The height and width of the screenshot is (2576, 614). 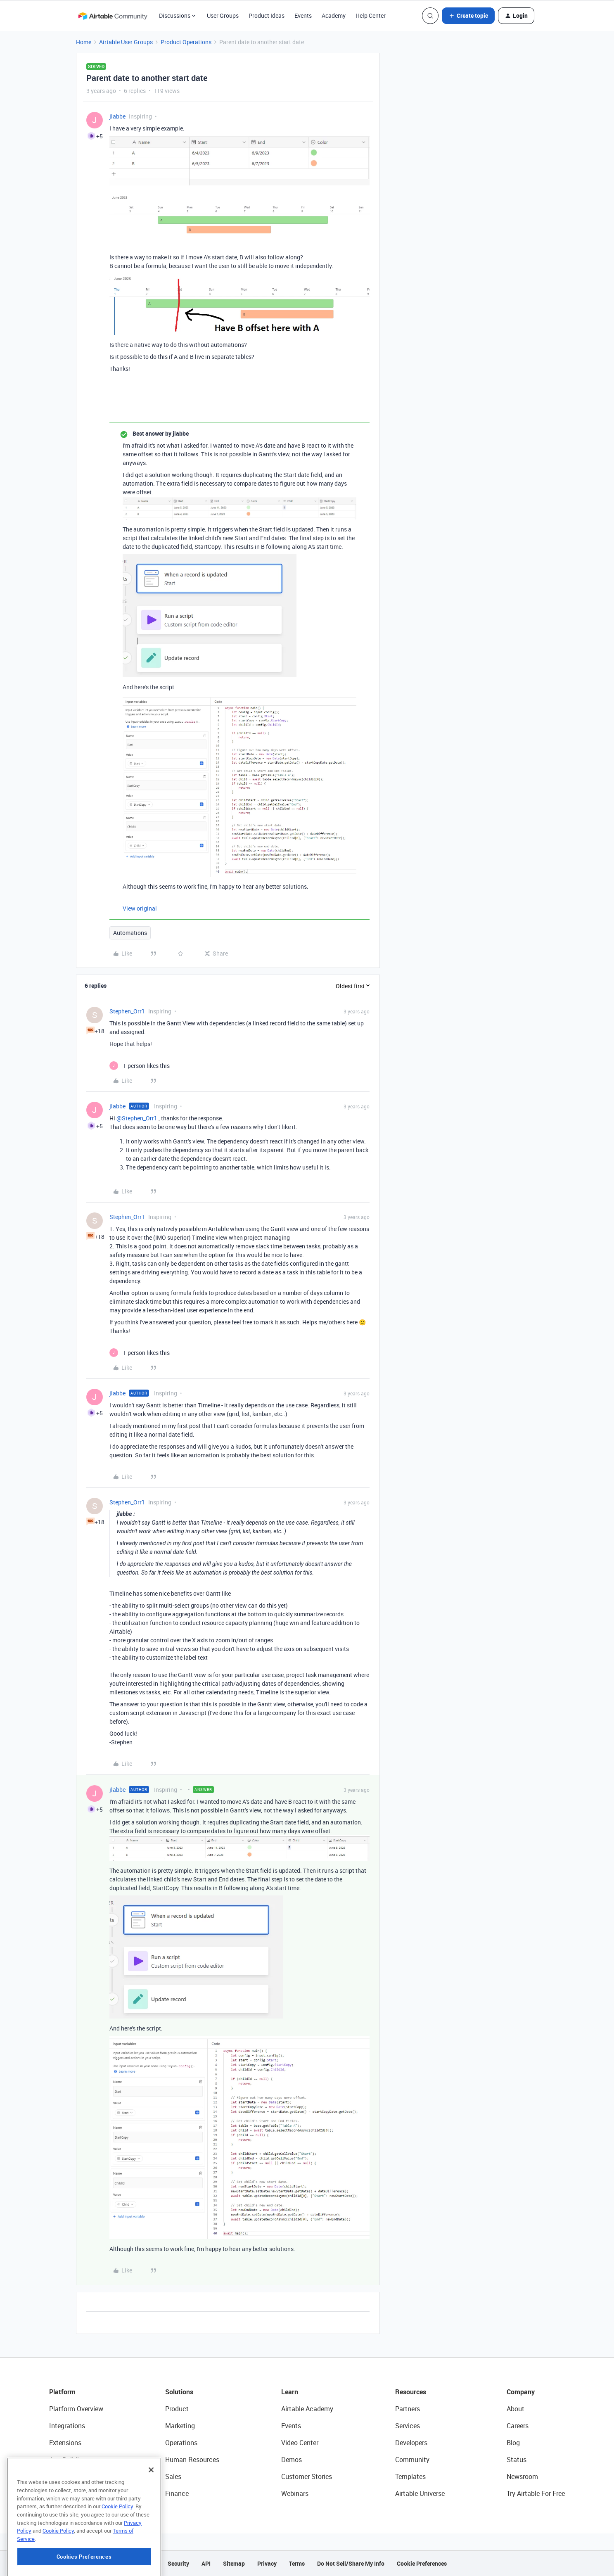 What do you see at coordinates (206, 2563) in the screenshot?
I see `API` at bounding box center [206, 2563].